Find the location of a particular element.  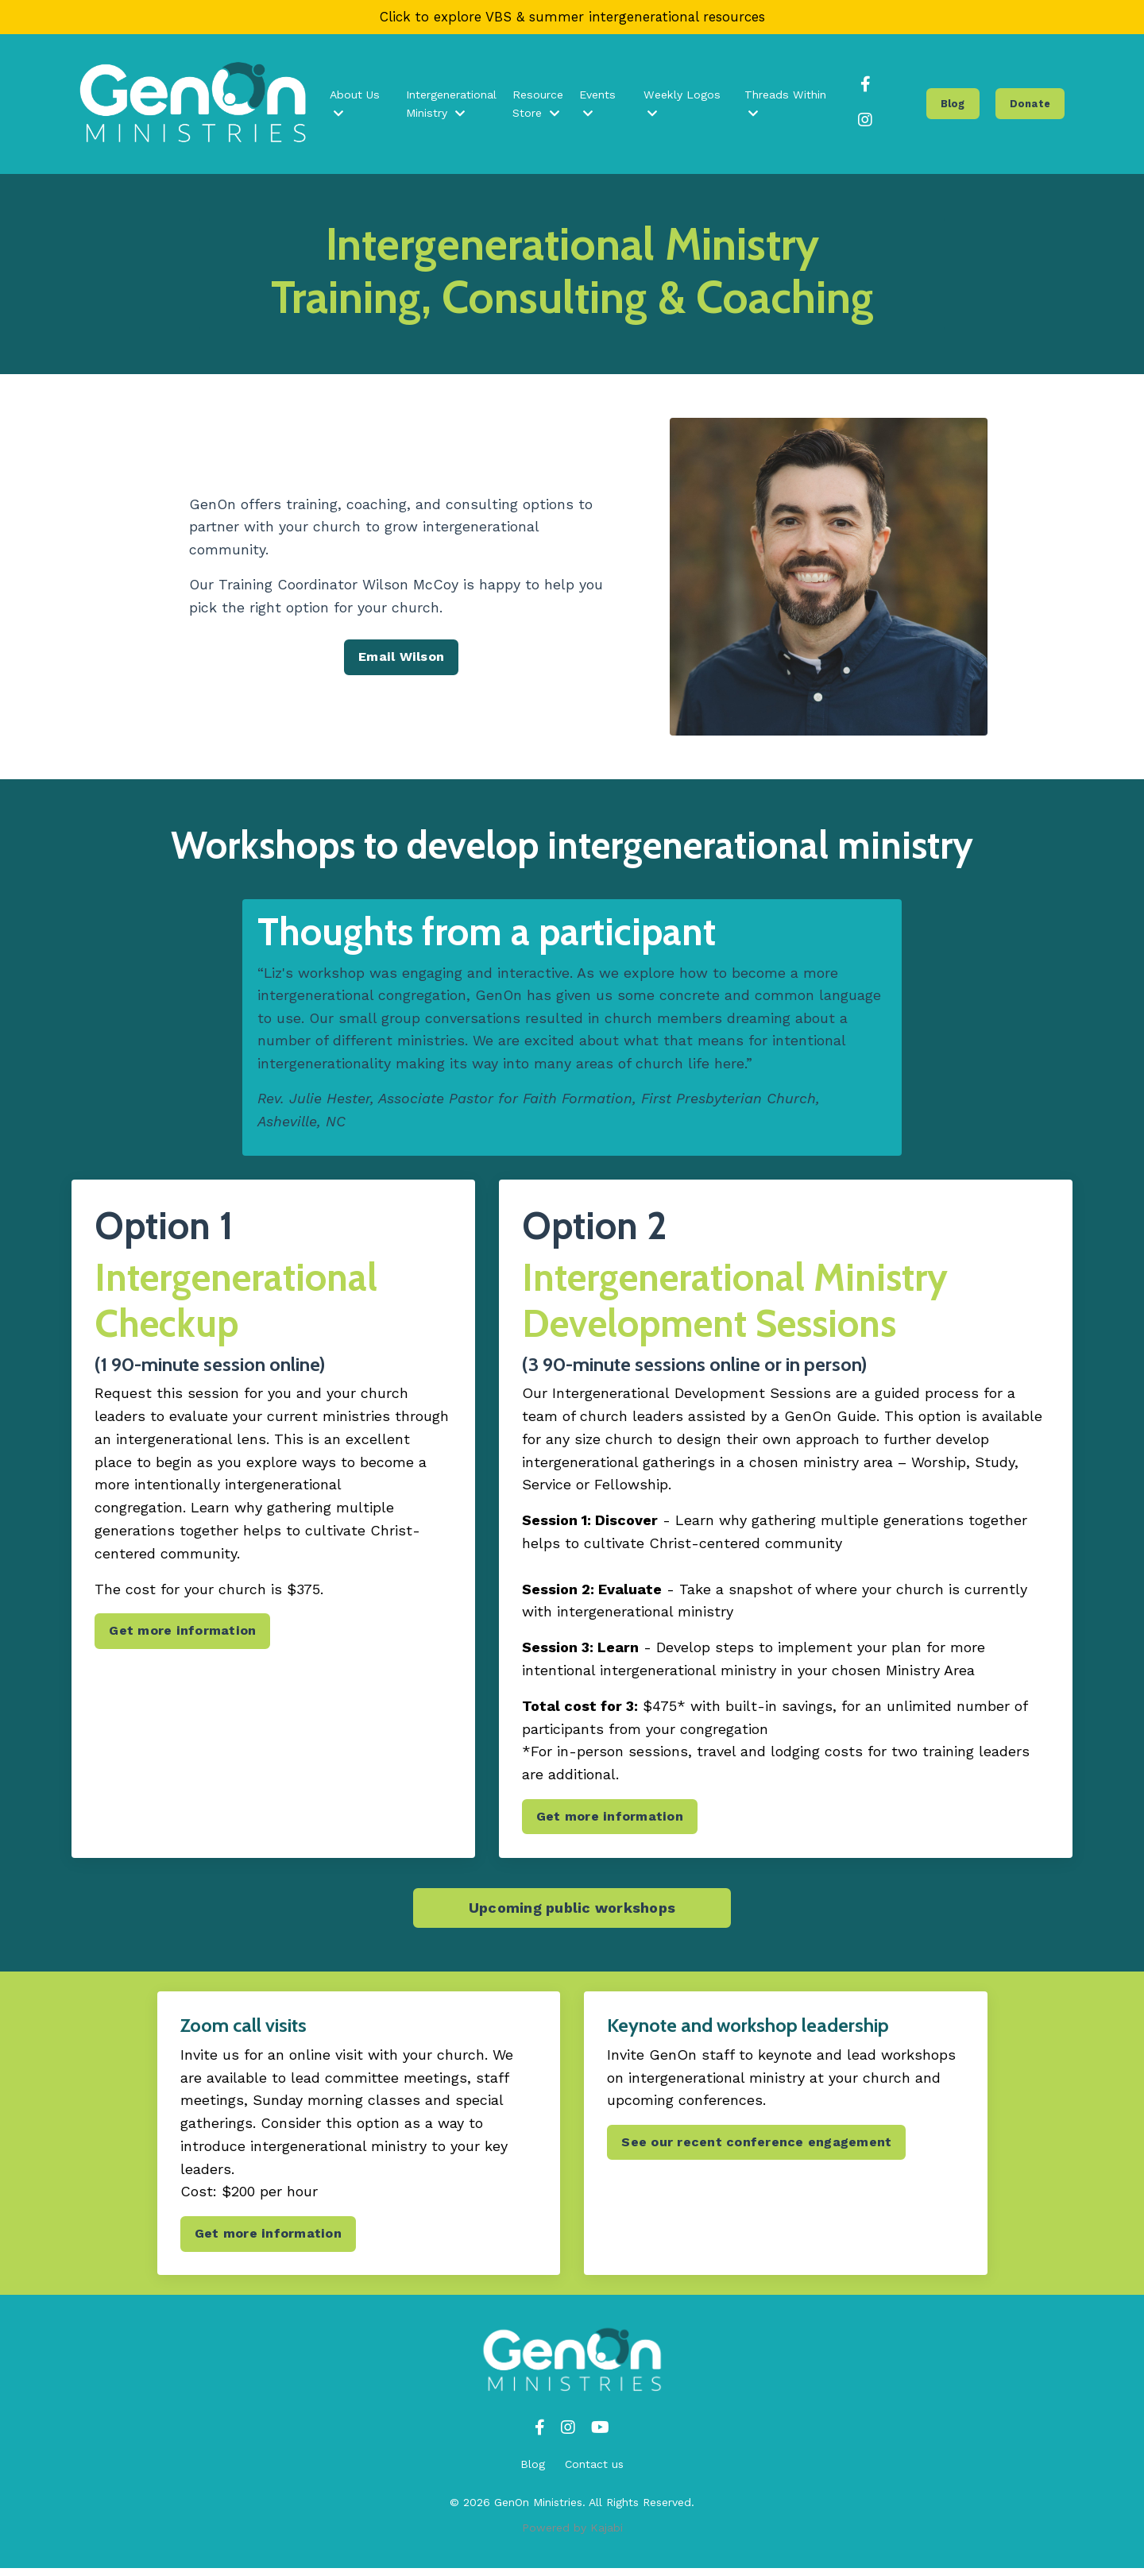

Contact us is located at coordinates (594, 2472).